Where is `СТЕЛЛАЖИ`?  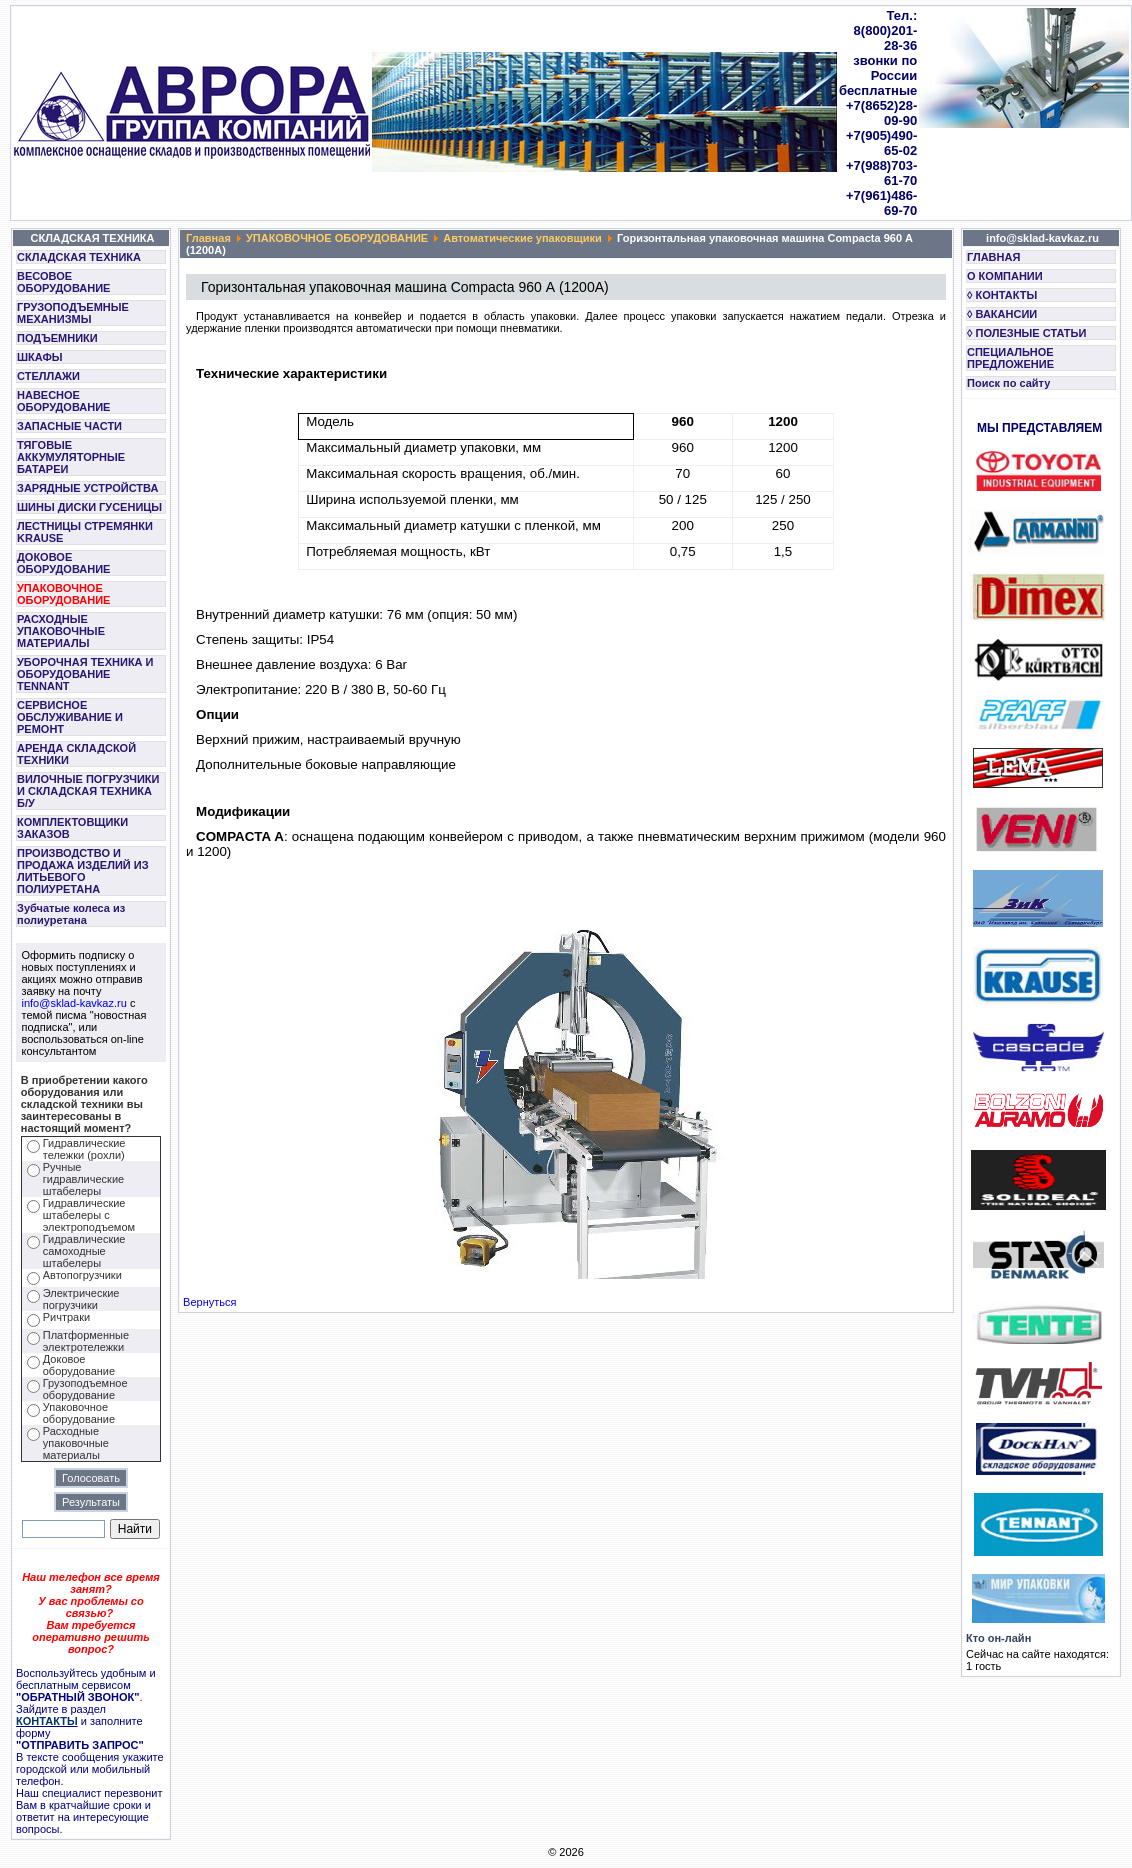
СТЕЛЛАЖИ is located at coordinates (48, 376).